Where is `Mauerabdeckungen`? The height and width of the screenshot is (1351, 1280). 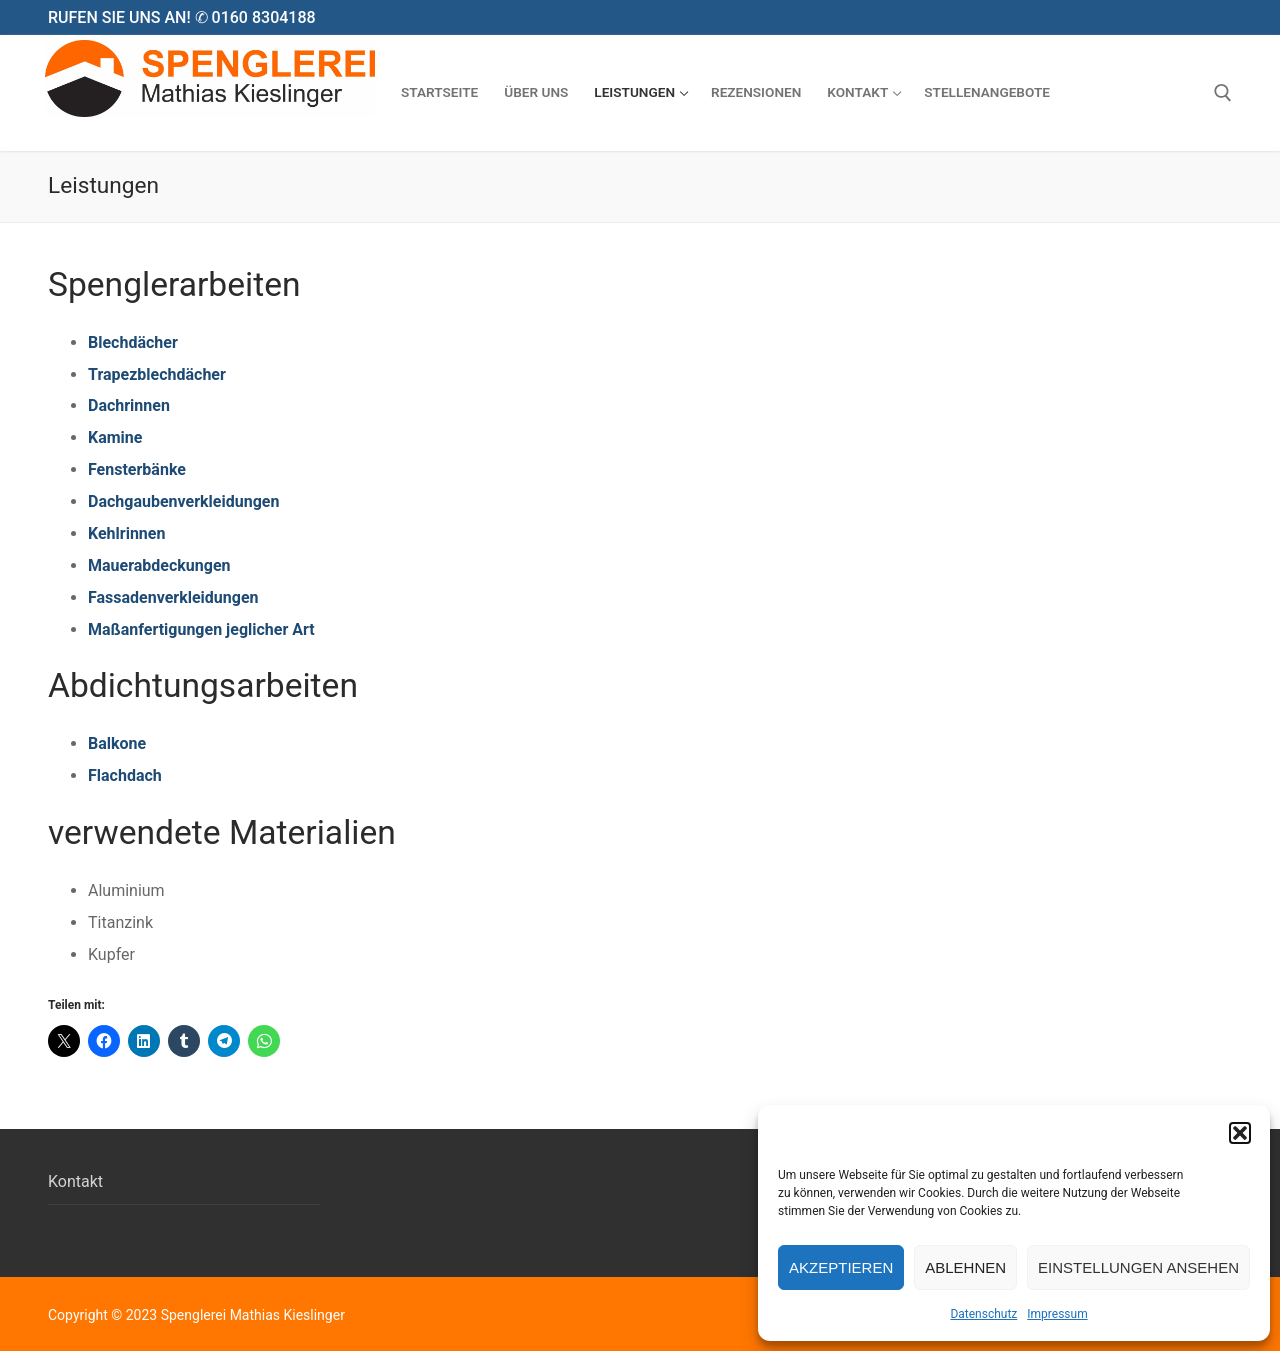 Mauerabdeckungen is located at coordinates (159, 565).